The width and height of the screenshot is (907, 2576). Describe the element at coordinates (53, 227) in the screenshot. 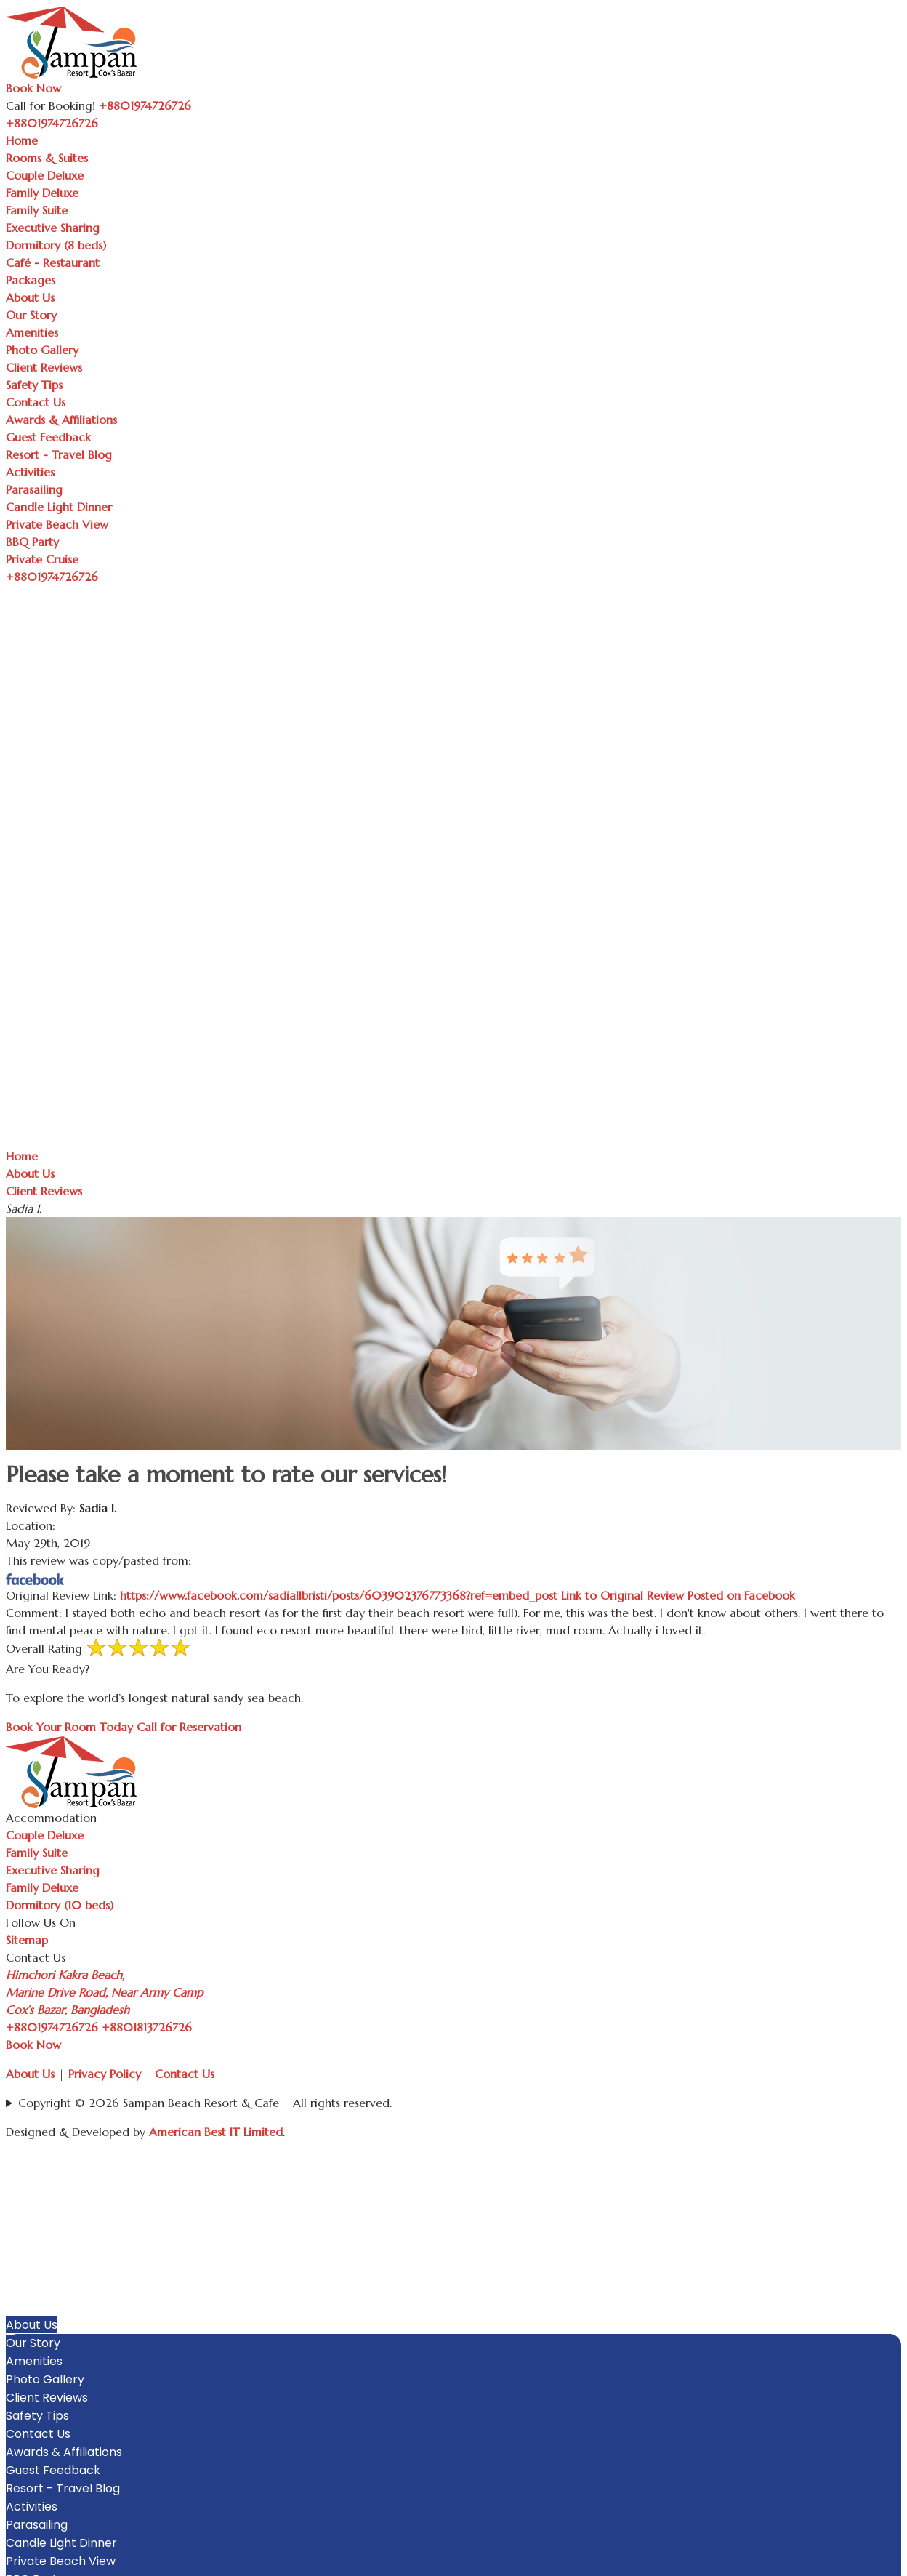

I see `Executive Sharing` at that location.